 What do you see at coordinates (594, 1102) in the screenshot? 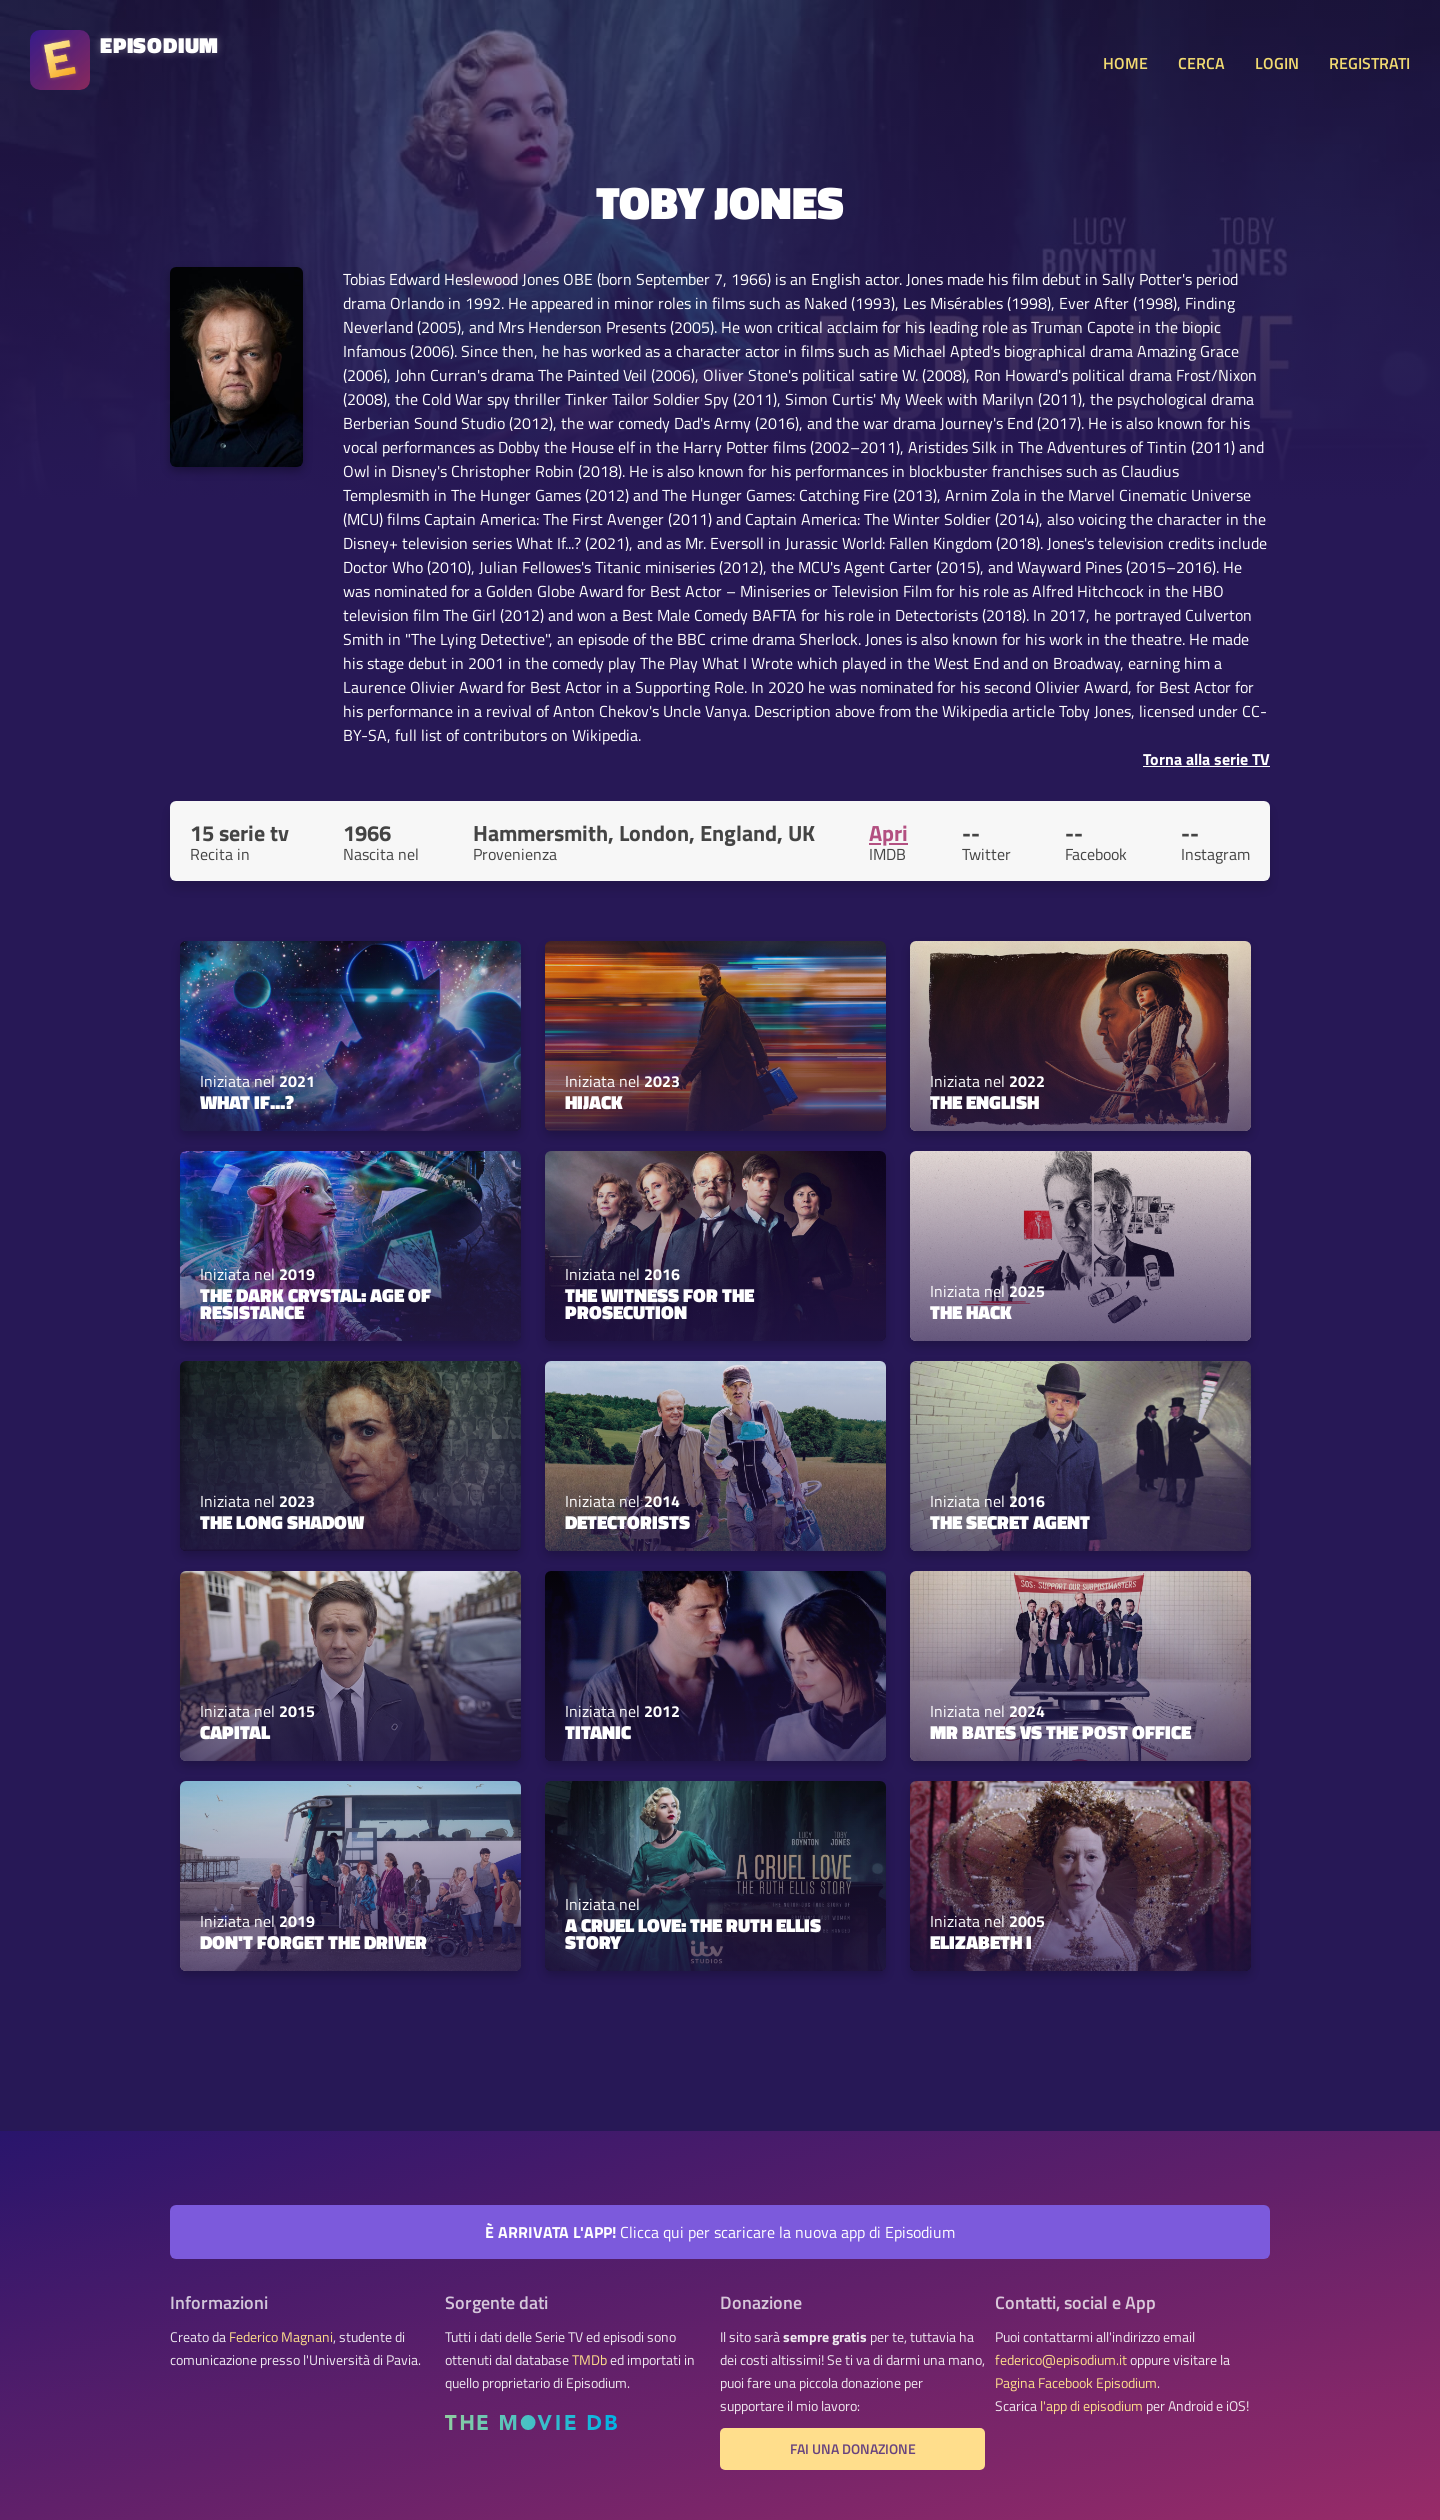
I see `Hijack` at bounding box center [594, 1102].